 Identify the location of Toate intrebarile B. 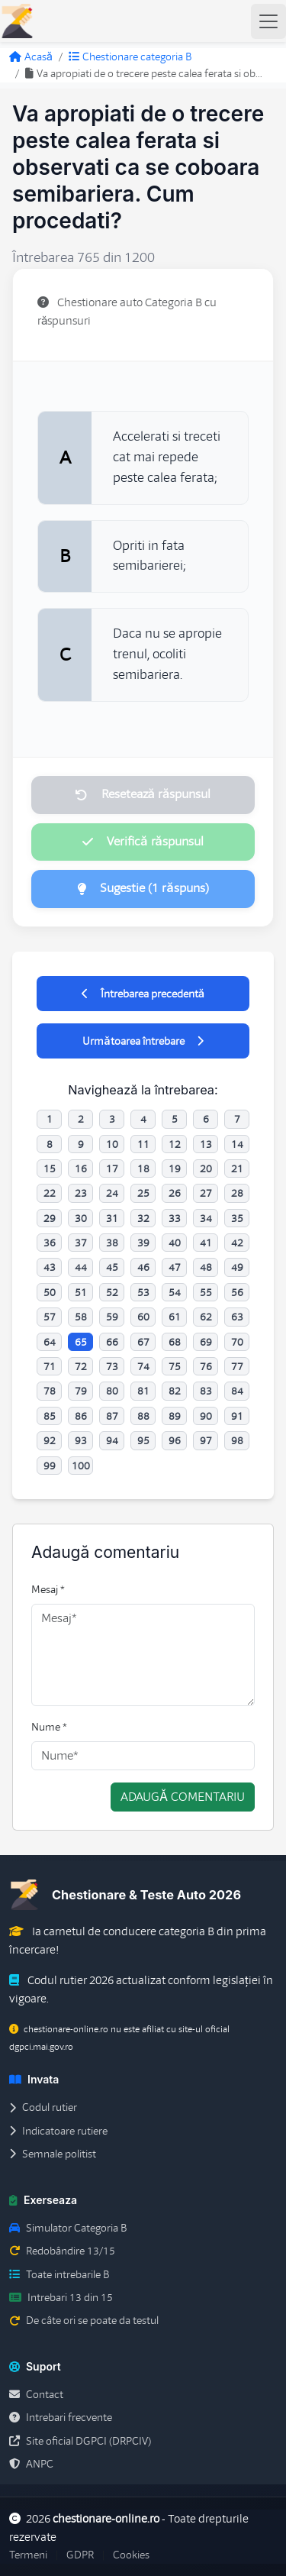
(59, 2274).